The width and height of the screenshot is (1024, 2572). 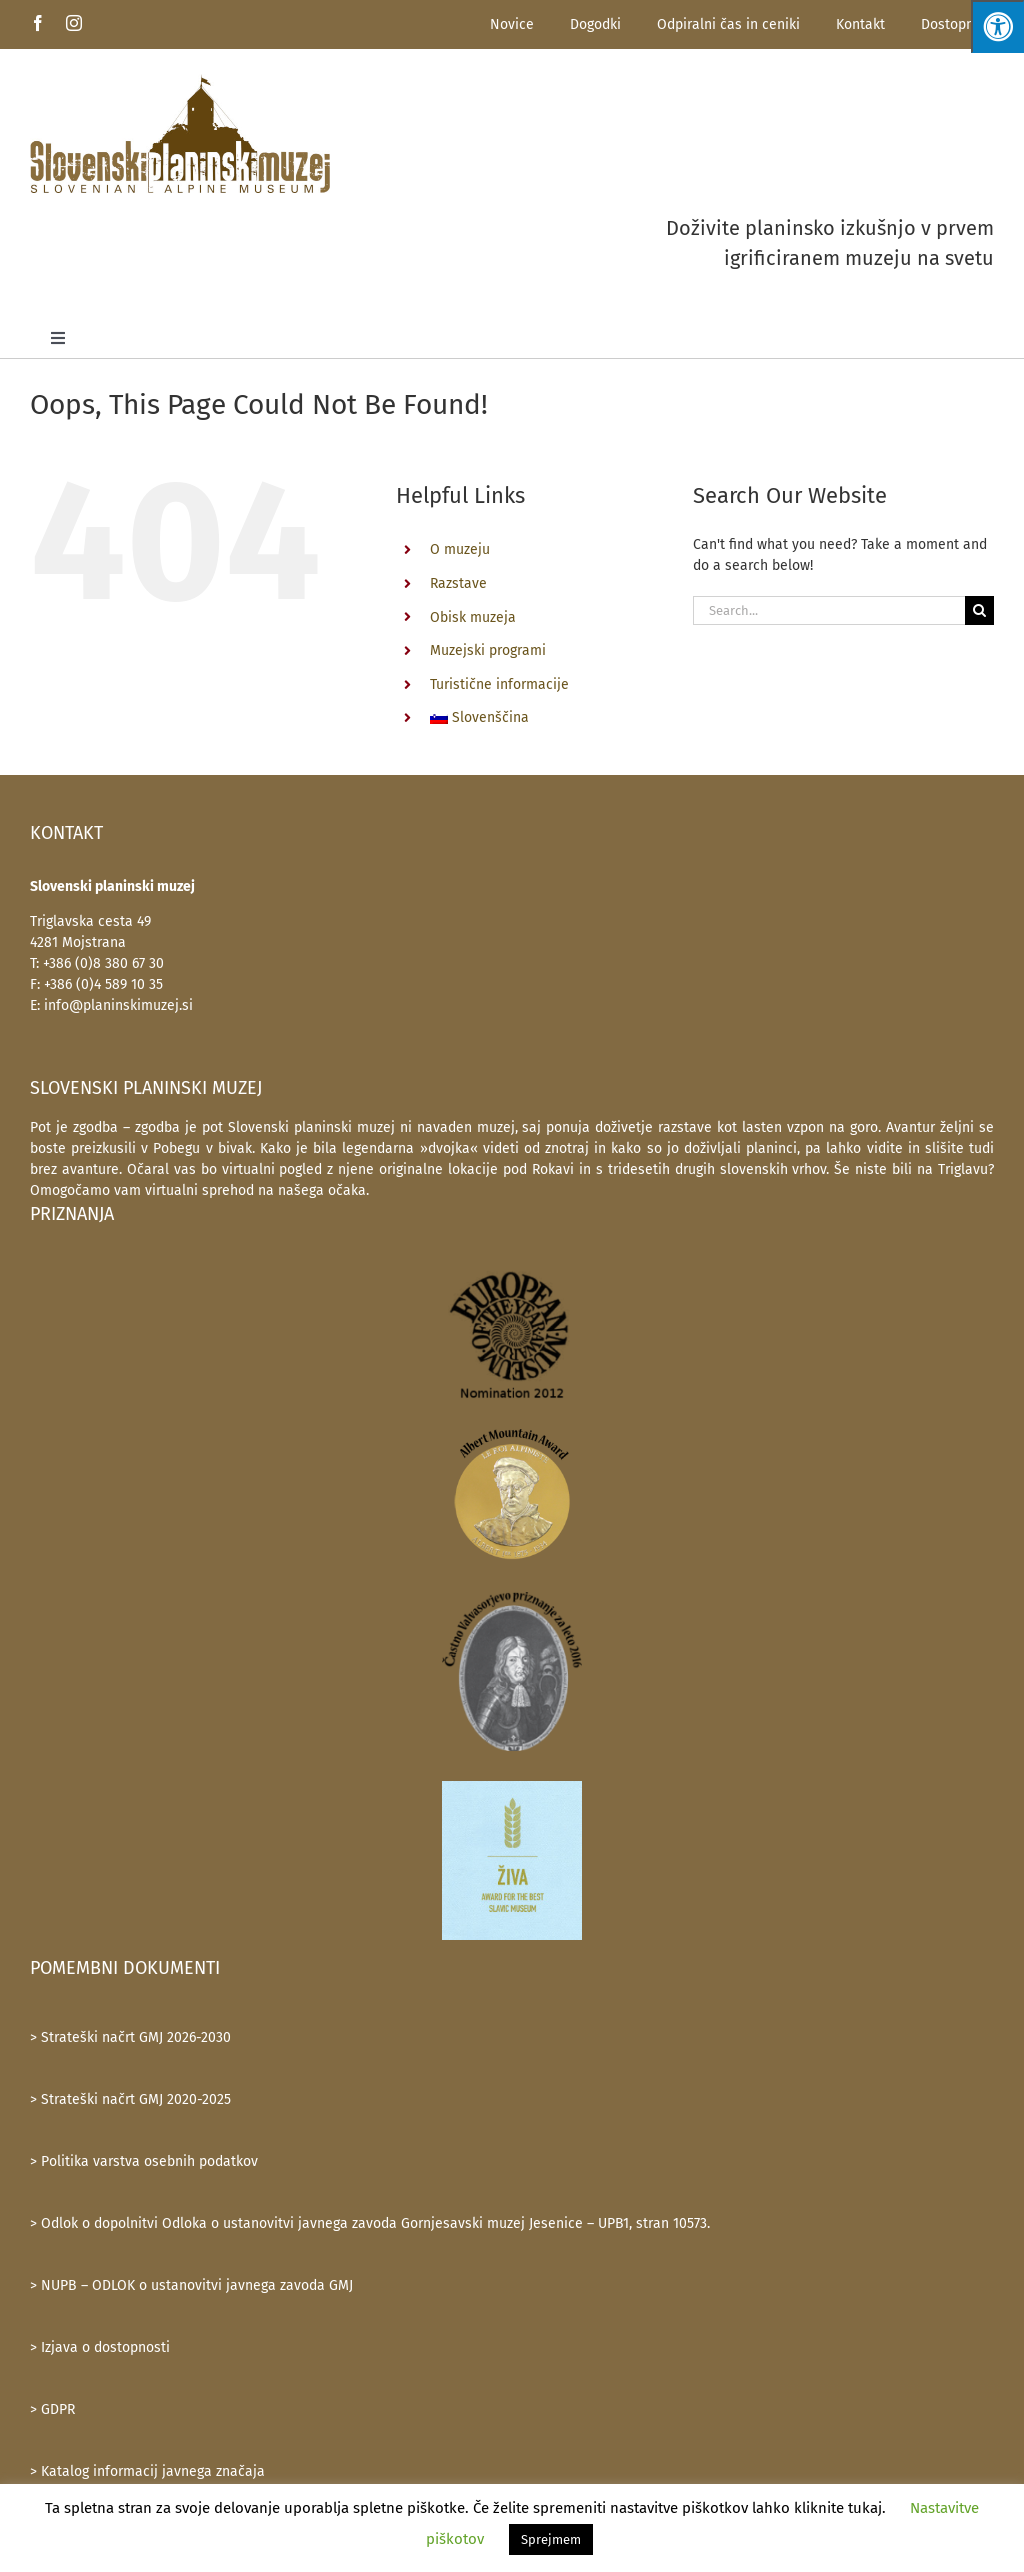 I want to click on Kontakt, so click(x=860, y=24).